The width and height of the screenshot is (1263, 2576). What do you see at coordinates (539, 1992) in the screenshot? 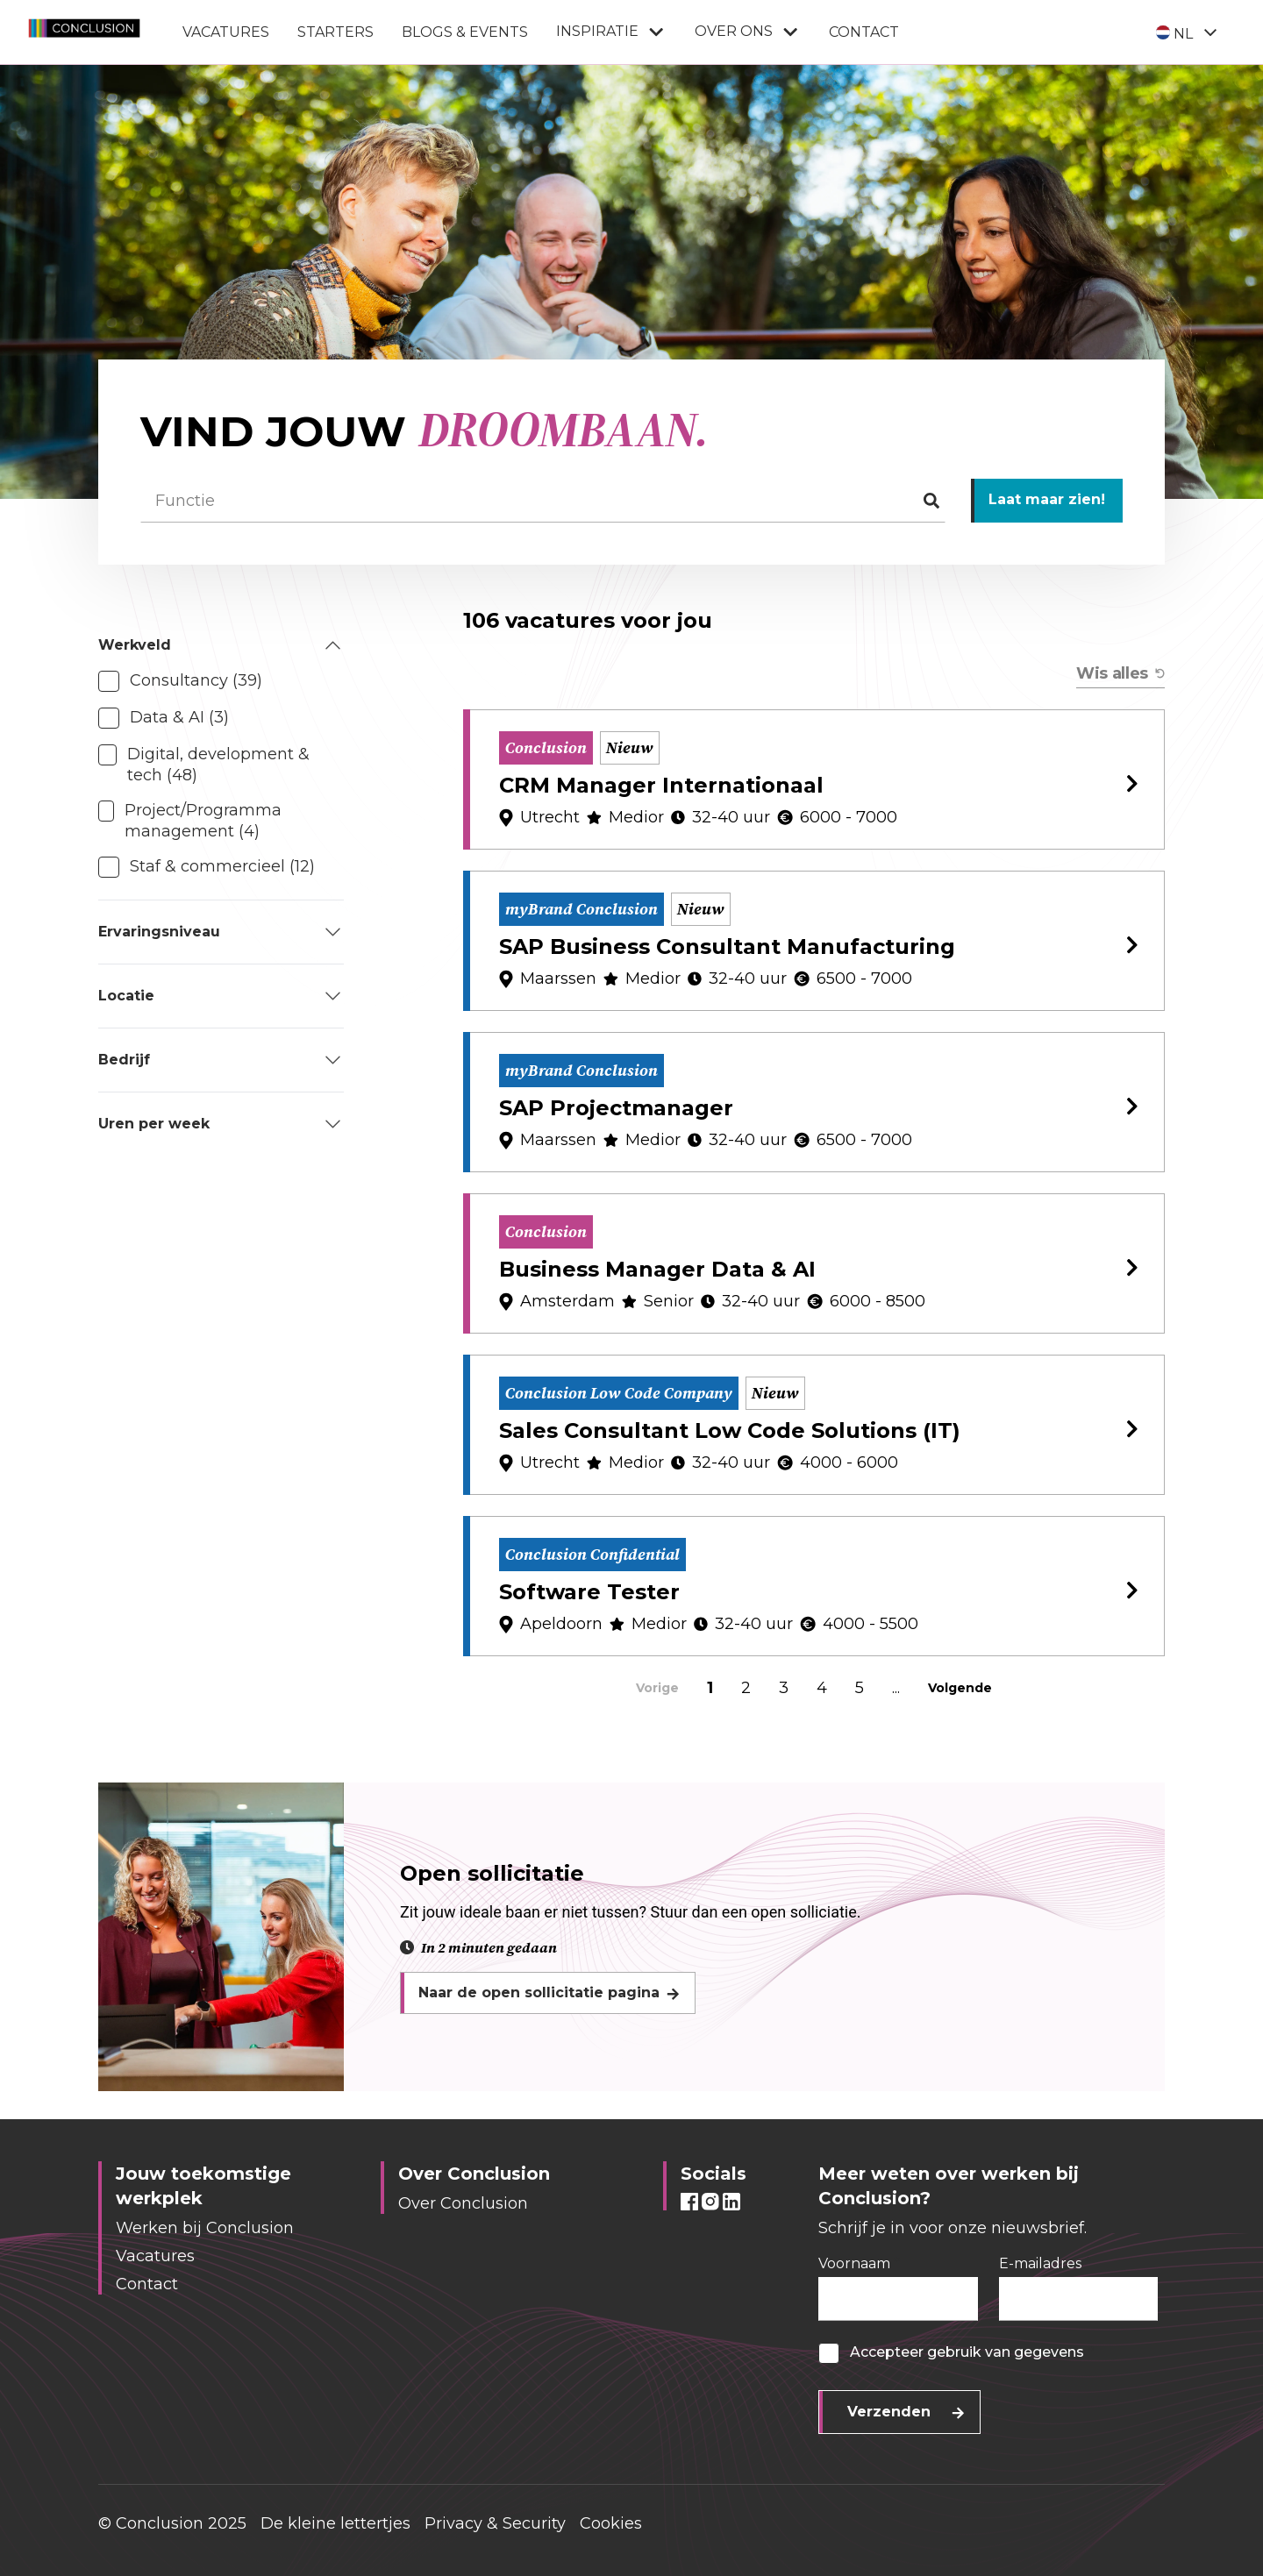
I see `Naar de open sollicitatie pagina` at bounding box center [539, 1992].